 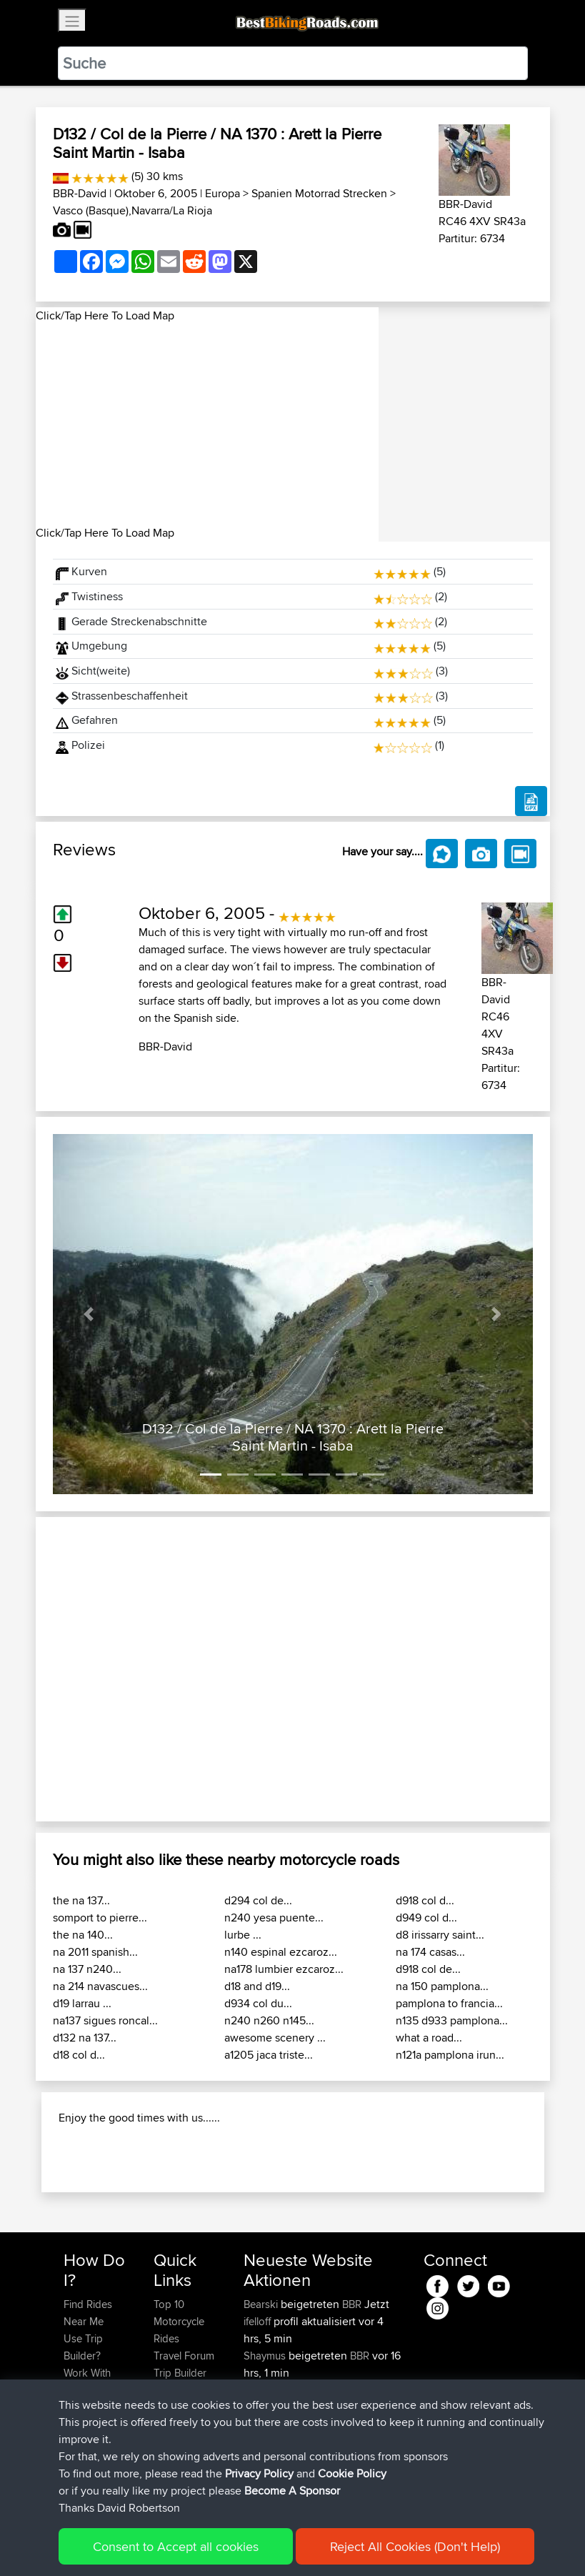 What do you see at coordinates (184, 2355) in the screenshot?
I see `Travel Forum` at bounding box center [184, 2355].